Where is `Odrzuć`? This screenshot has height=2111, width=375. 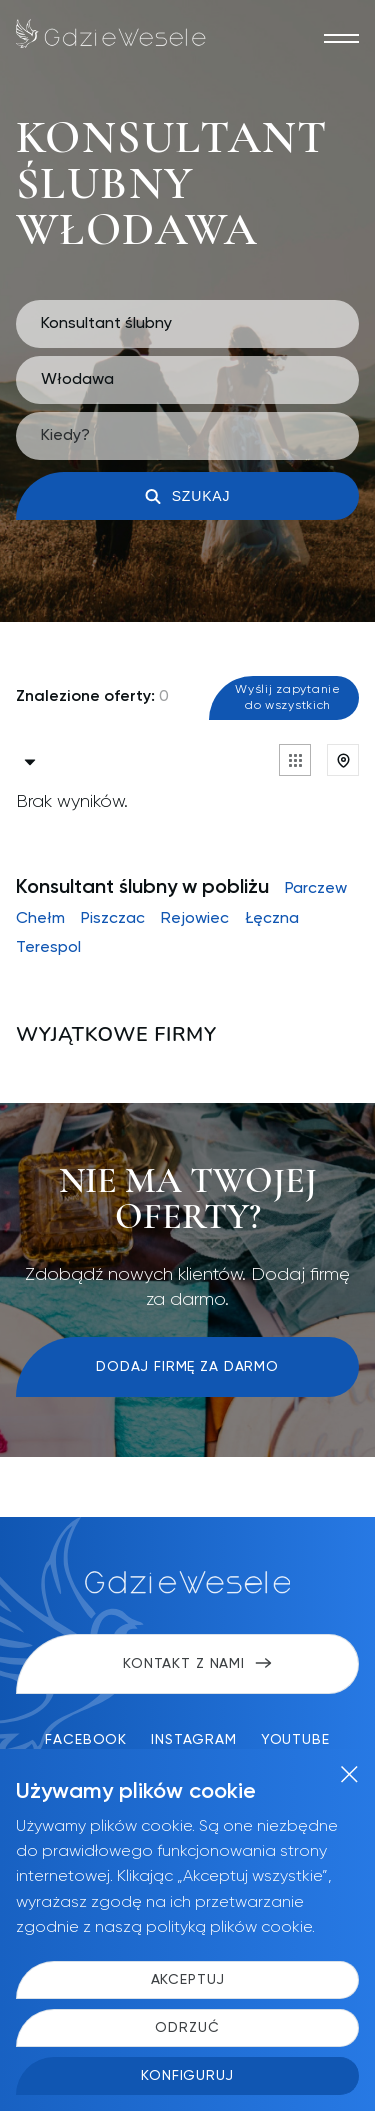
Odrzuć is located at coordinates (187, 2028).